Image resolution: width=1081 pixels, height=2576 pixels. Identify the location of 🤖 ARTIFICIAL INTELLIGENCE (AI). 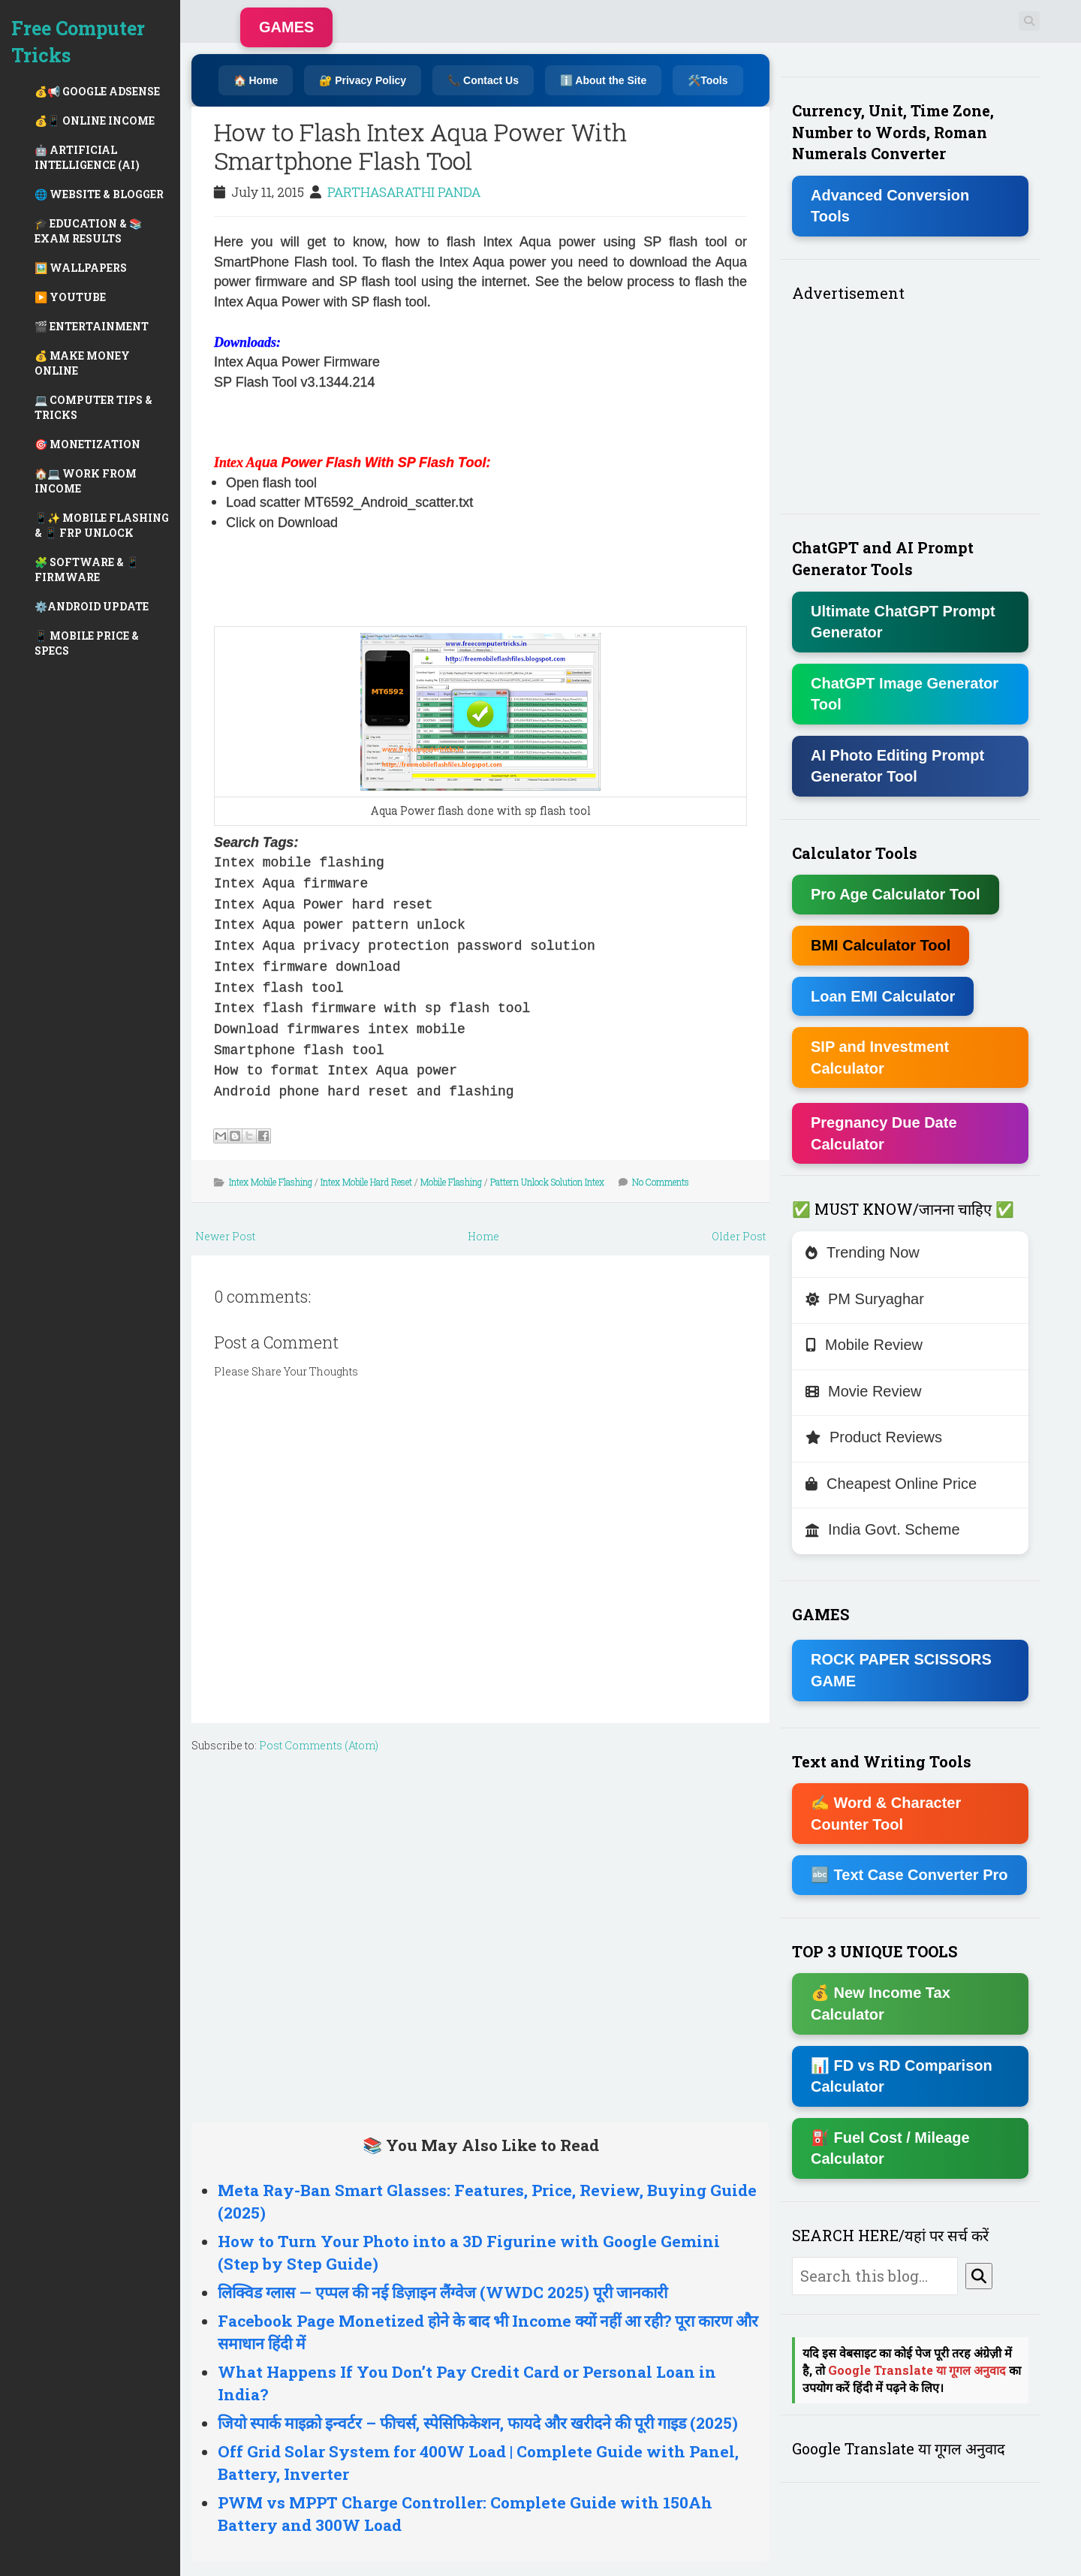
(87, 157).